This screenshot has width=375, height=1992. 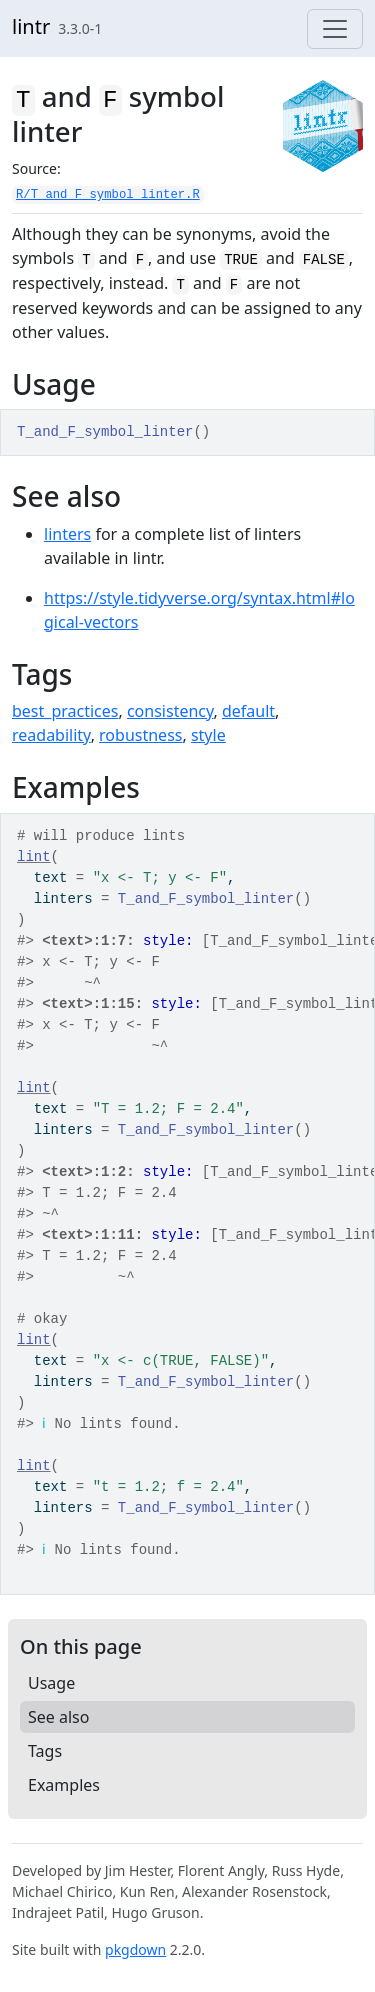 What do you see at coordinates (34, 857) in the screenshot?
I see `lint` at bounding box center [34, 857].